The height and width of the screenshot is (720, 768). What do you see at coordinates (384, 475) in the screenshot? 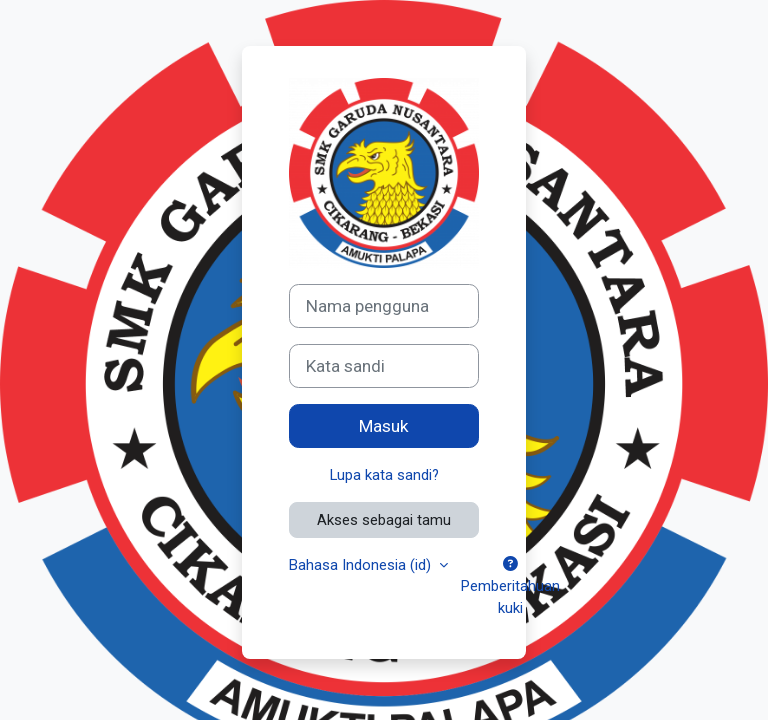
I see `Lupa kata sandi?` at bounding box center [384, 475].